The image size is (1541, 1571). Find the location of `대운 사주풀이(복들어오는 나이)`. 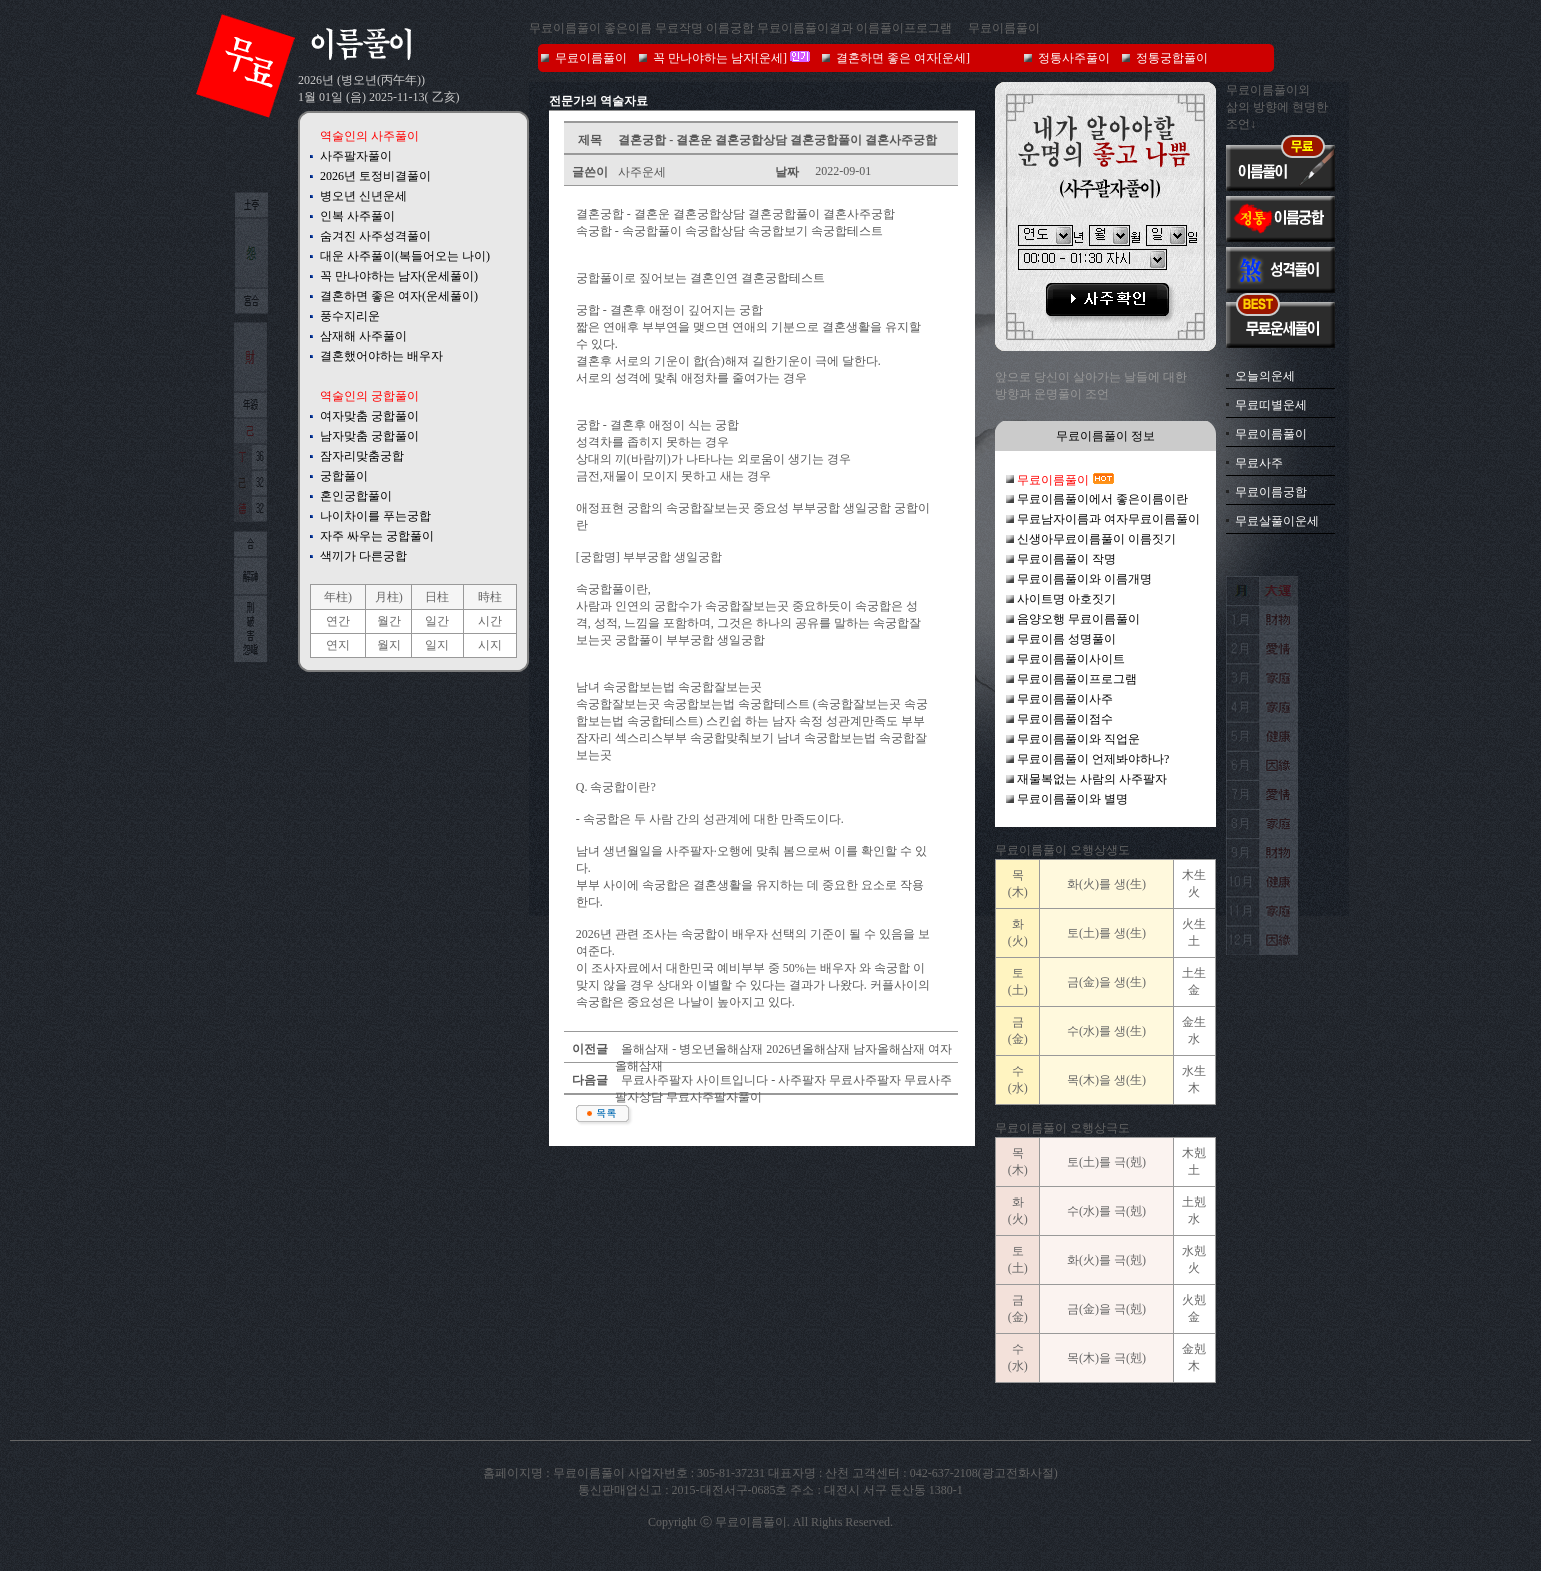

대운 사주풀이(복들어오는 나이) is located at coordinates (405, 256).